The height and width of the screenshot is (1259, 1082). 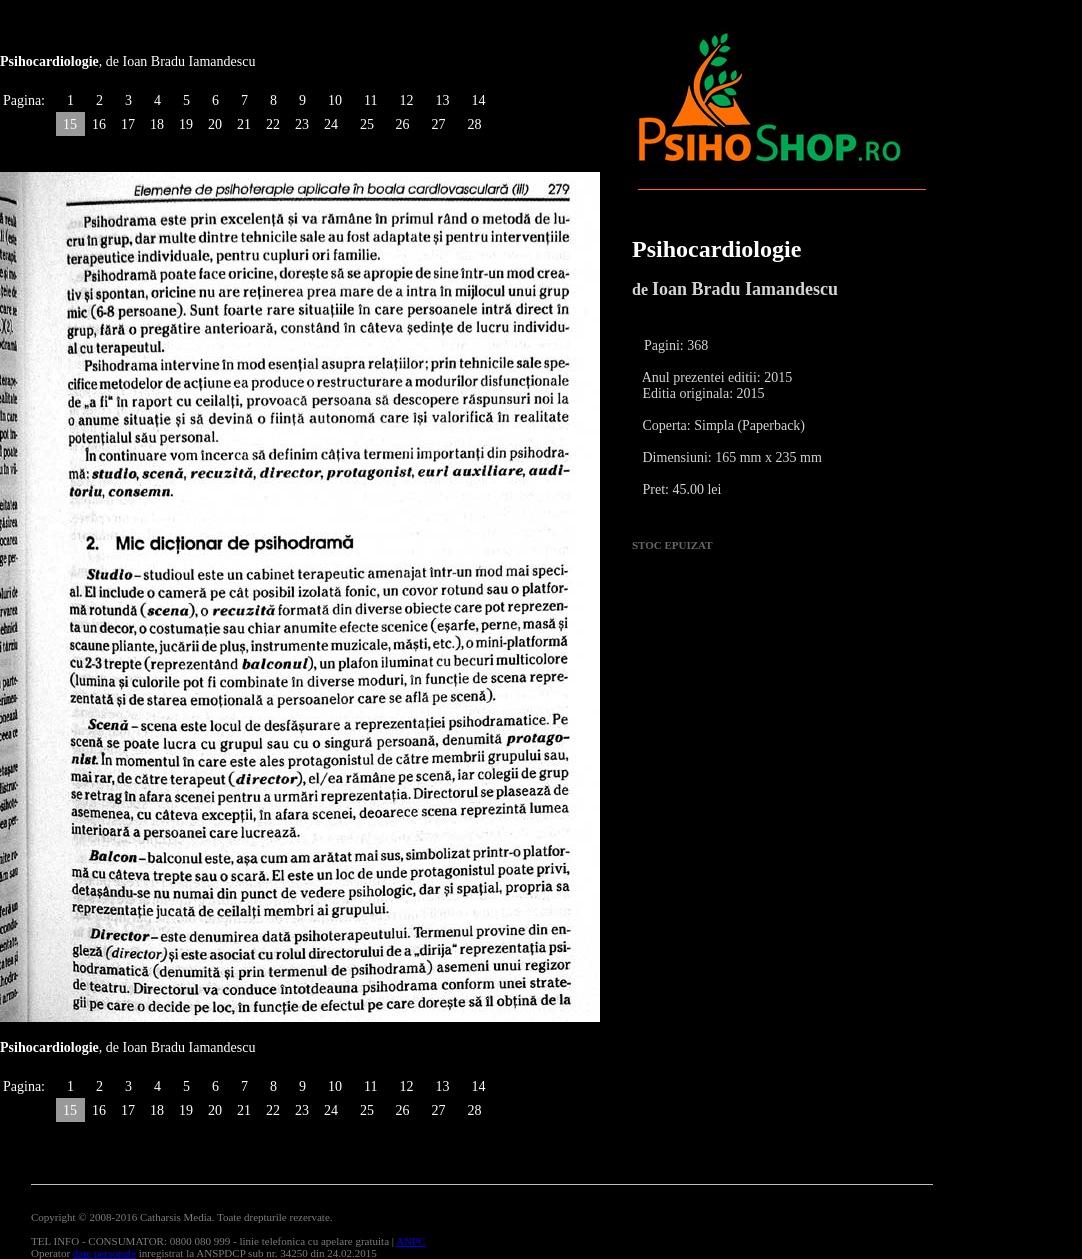 I want to click on 24, so click(x=331, y=124).